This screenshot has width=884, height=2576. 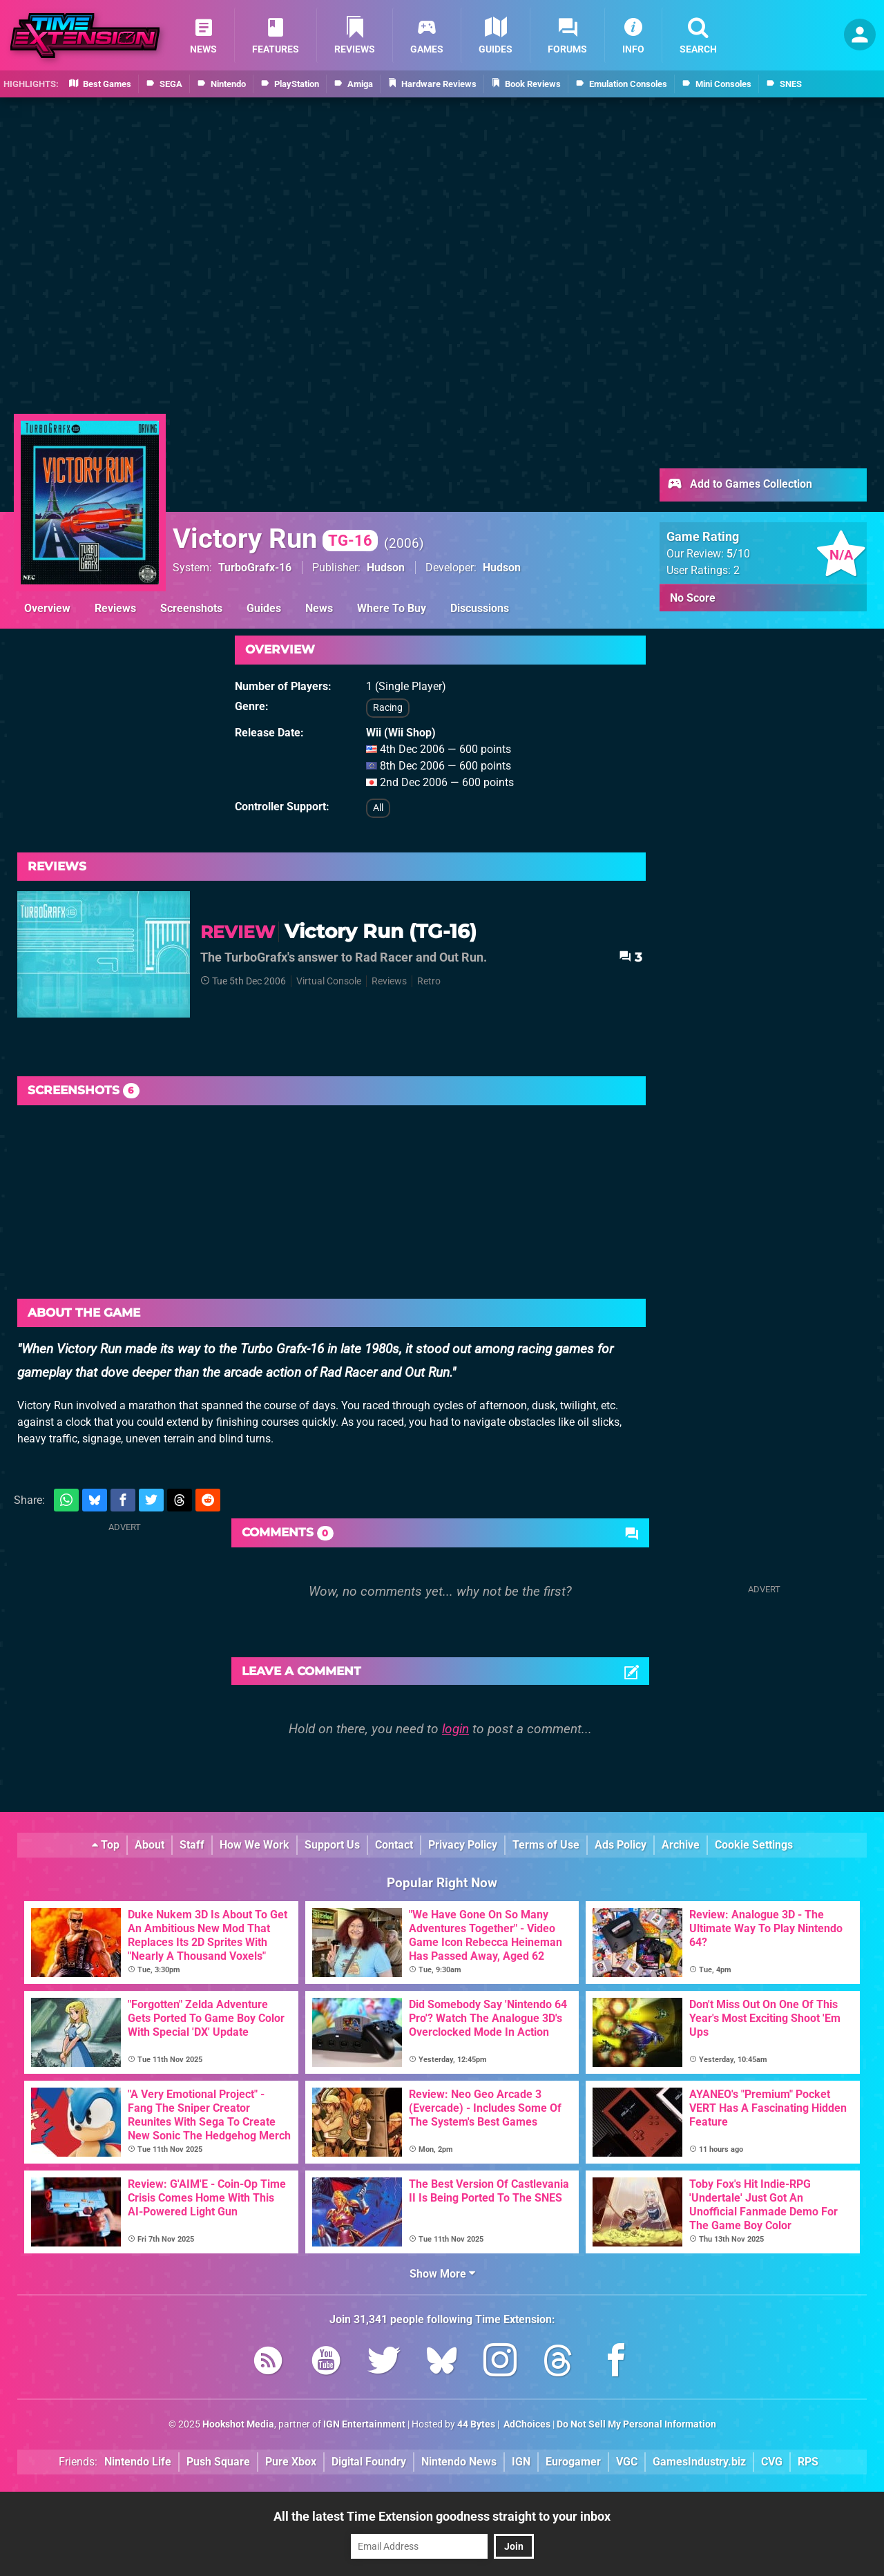 I want to click on Virtual Console, so click(x=328, y=981).